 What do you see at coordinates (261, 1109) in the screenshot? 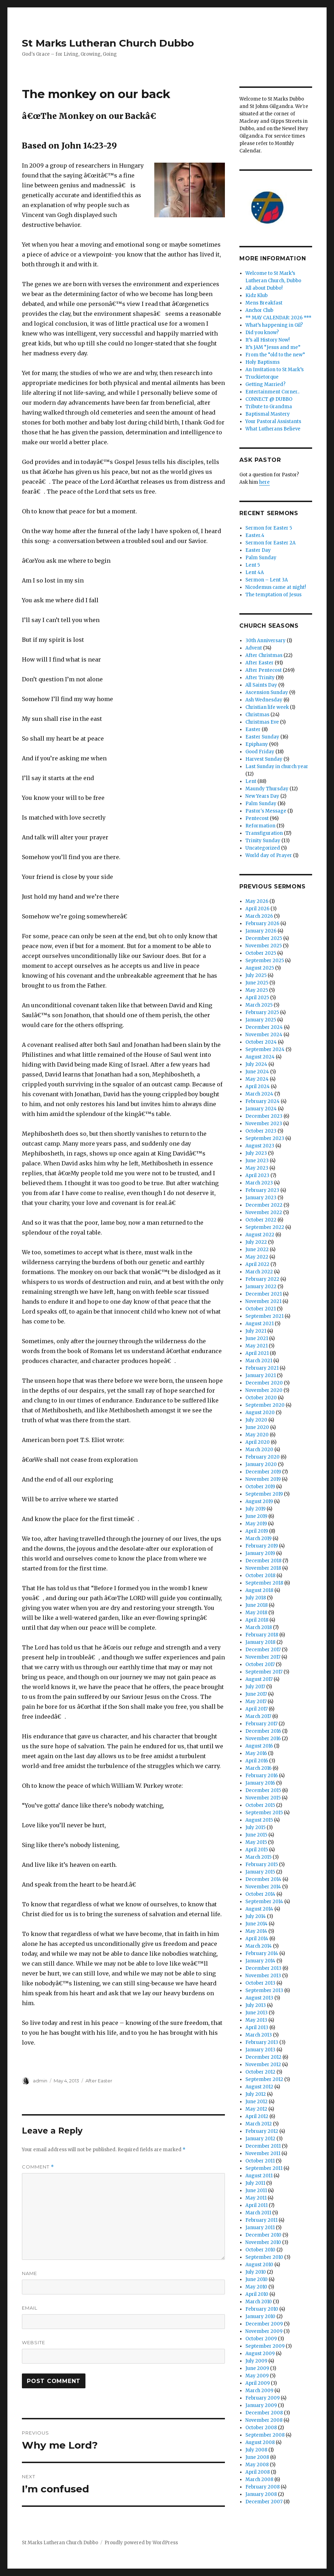
I see `January 2024` at bounding box center [261, 1109].